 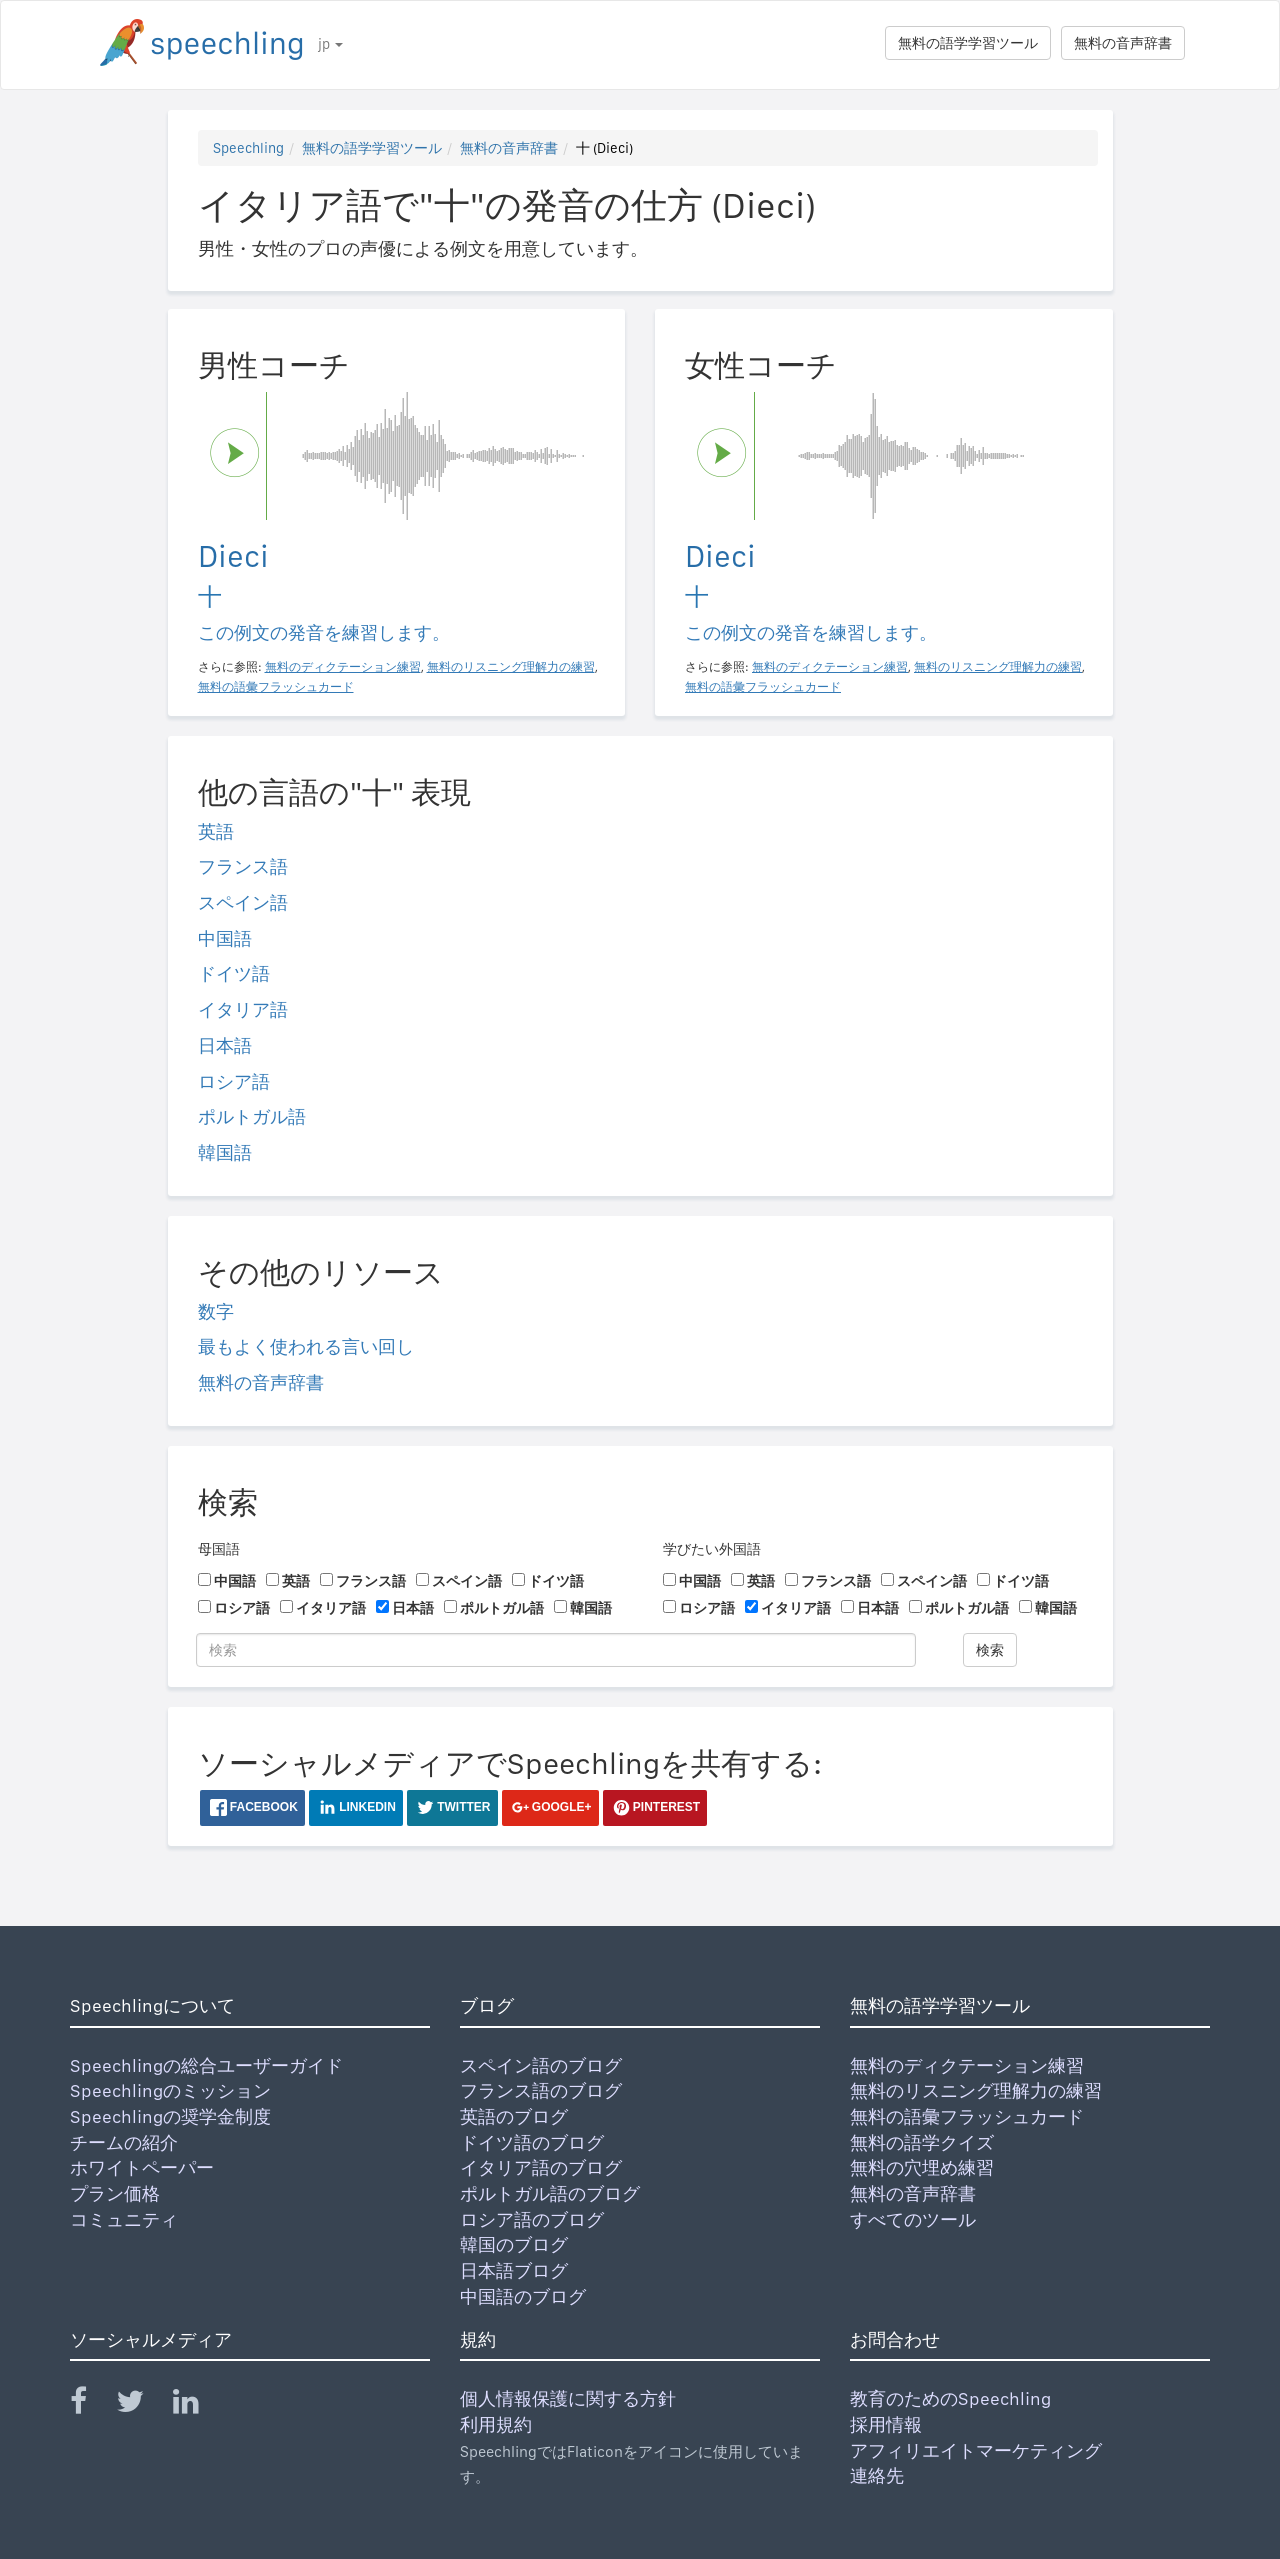 I want to click on [検索], so click(x=556, y=1650).